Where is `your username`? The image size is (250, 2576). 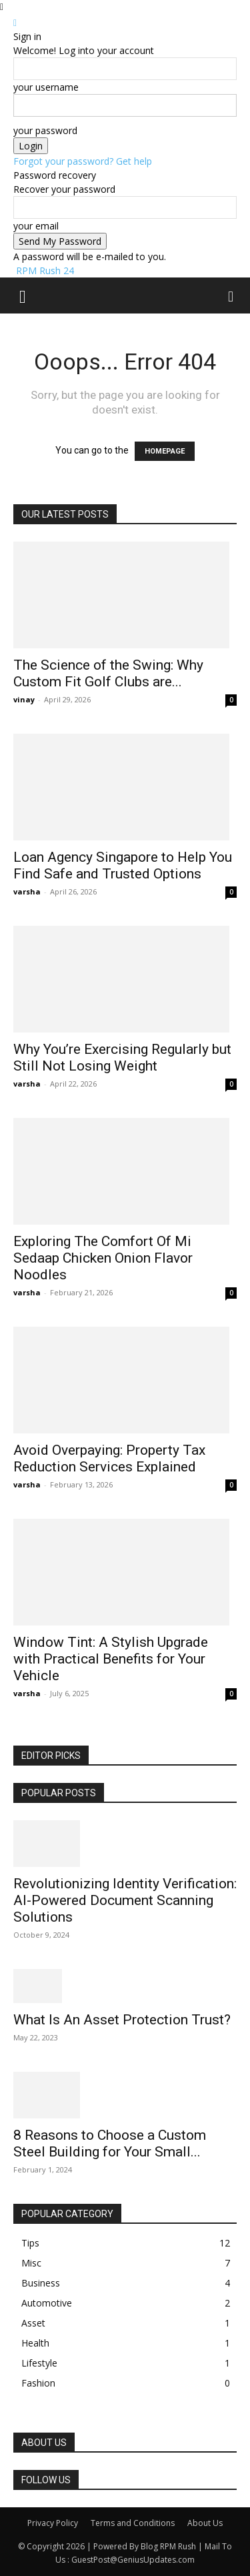
your username is located at coordinates (46, 87).